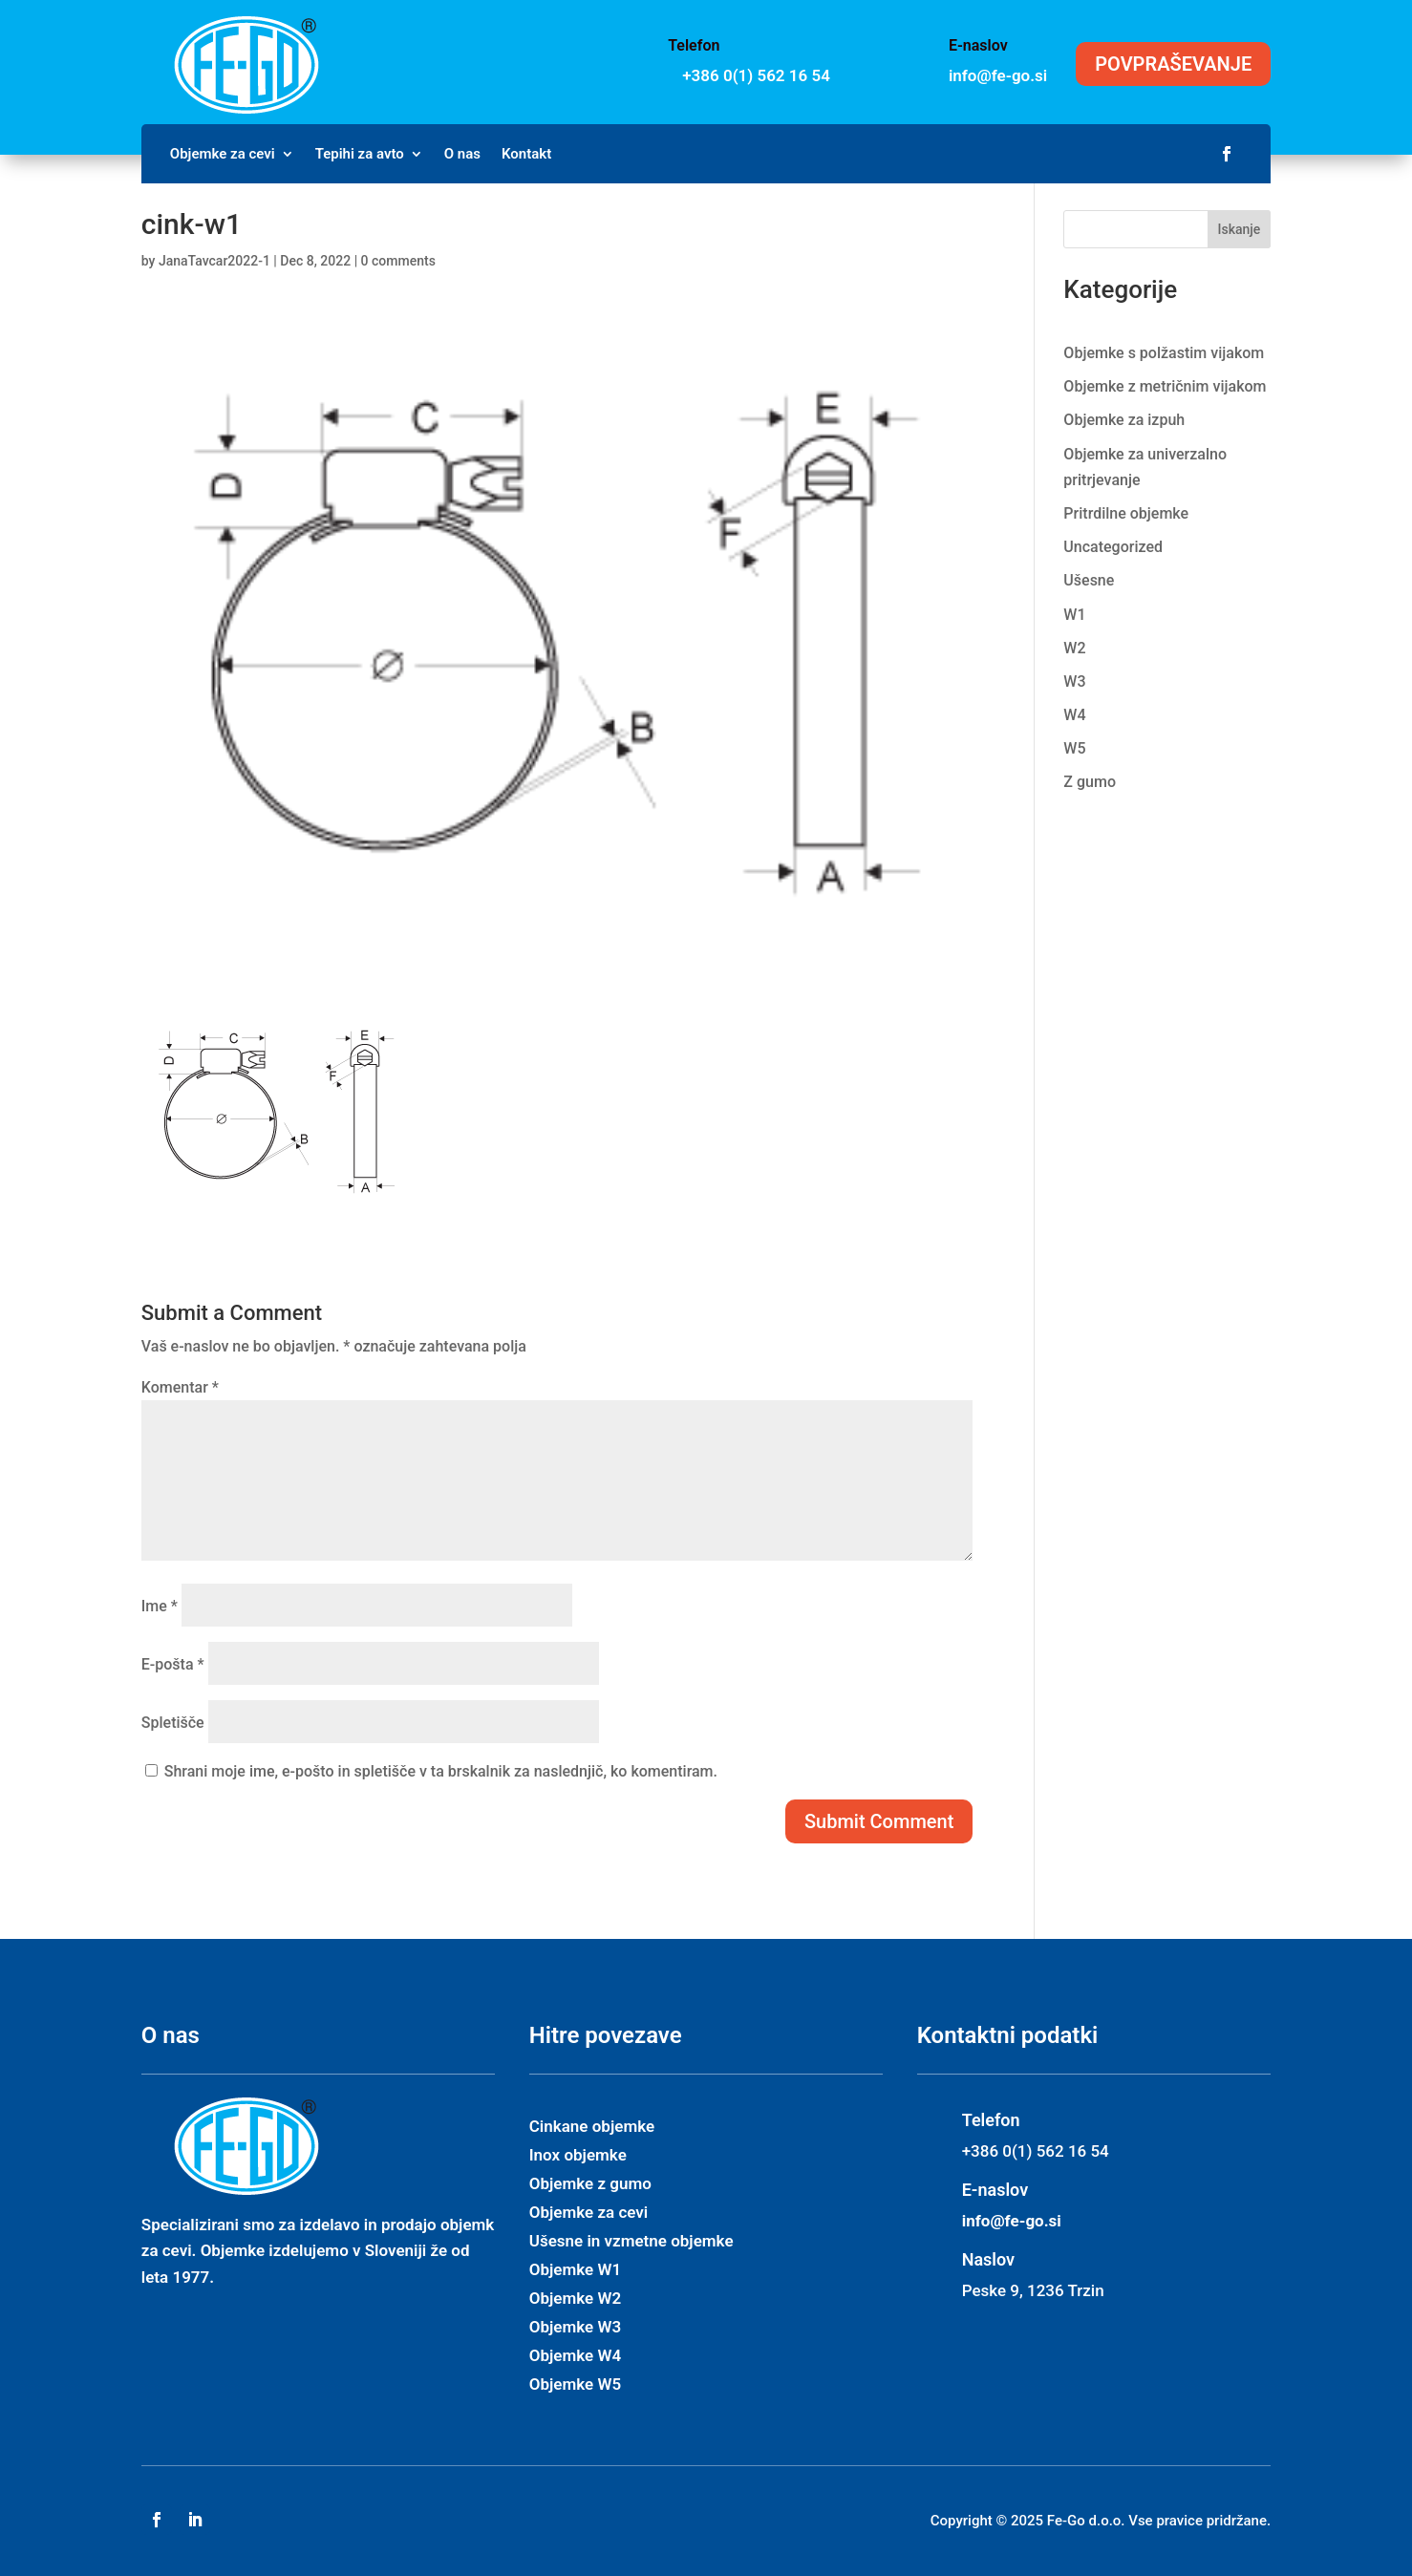 This screenshot has height=2576, width=1412. Describe the element at coordinates (222, 154) in the screenshot. I see `Objemke za cevi` at that location.